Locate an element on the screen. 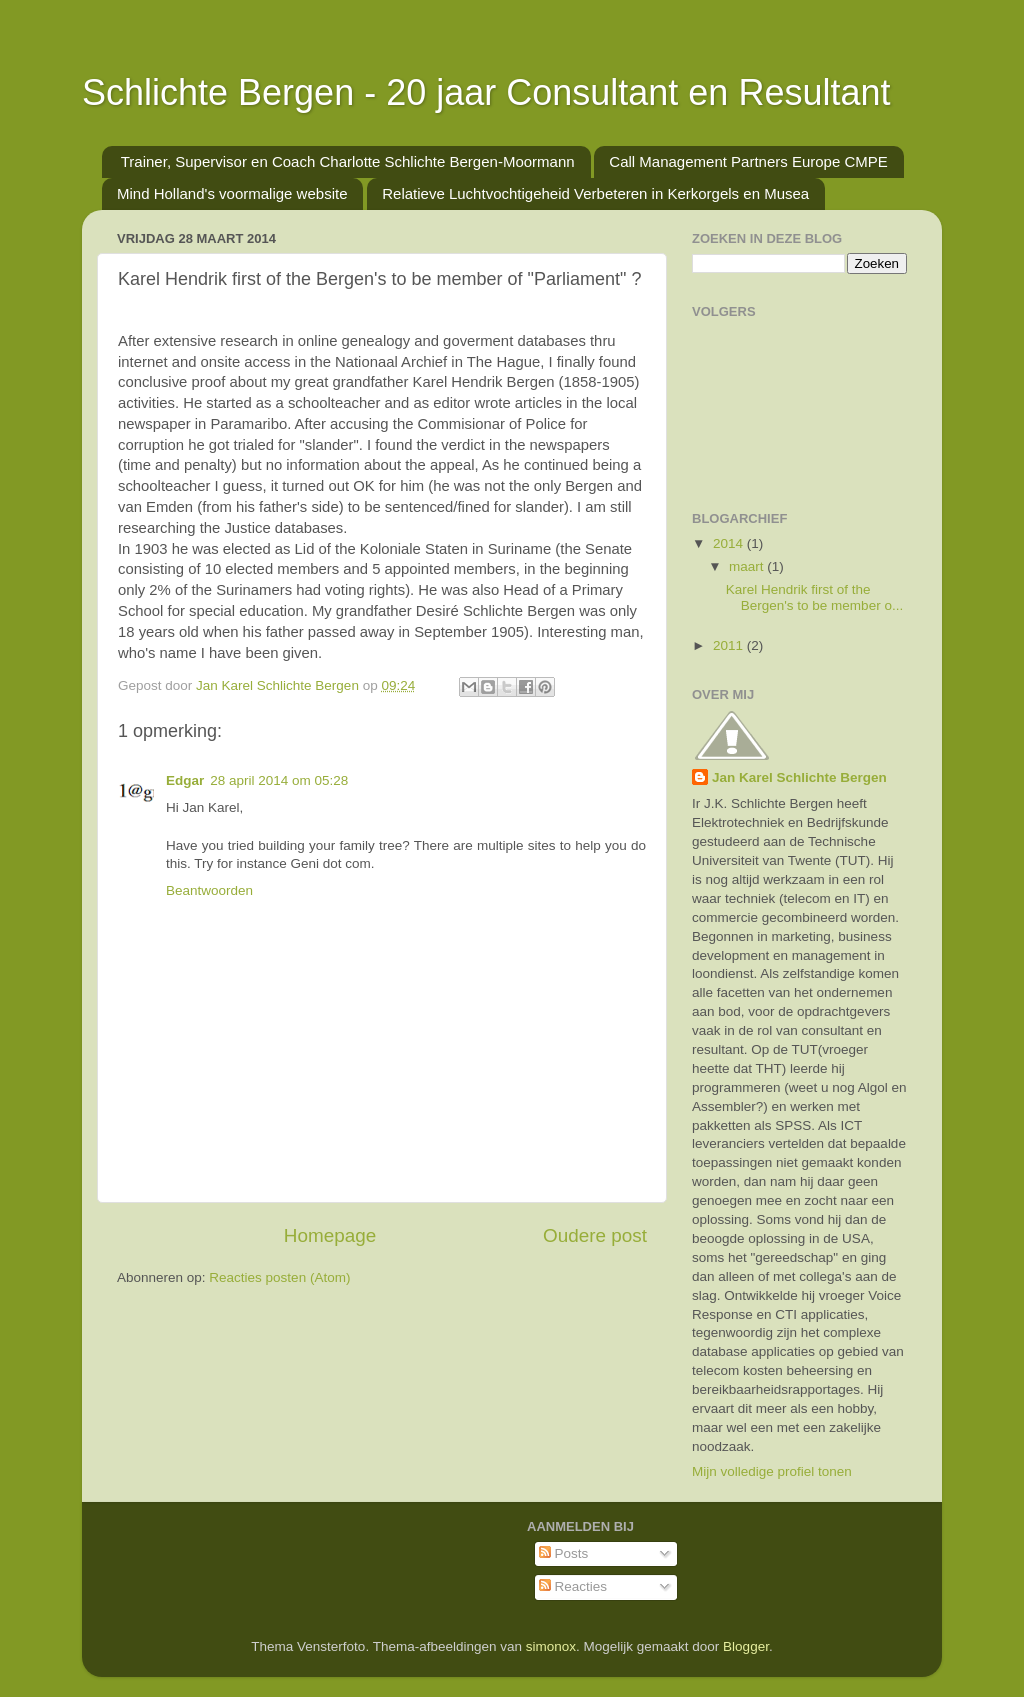 The image size is (1024, 1697). Blogger is located at coordinates (746, 1646).